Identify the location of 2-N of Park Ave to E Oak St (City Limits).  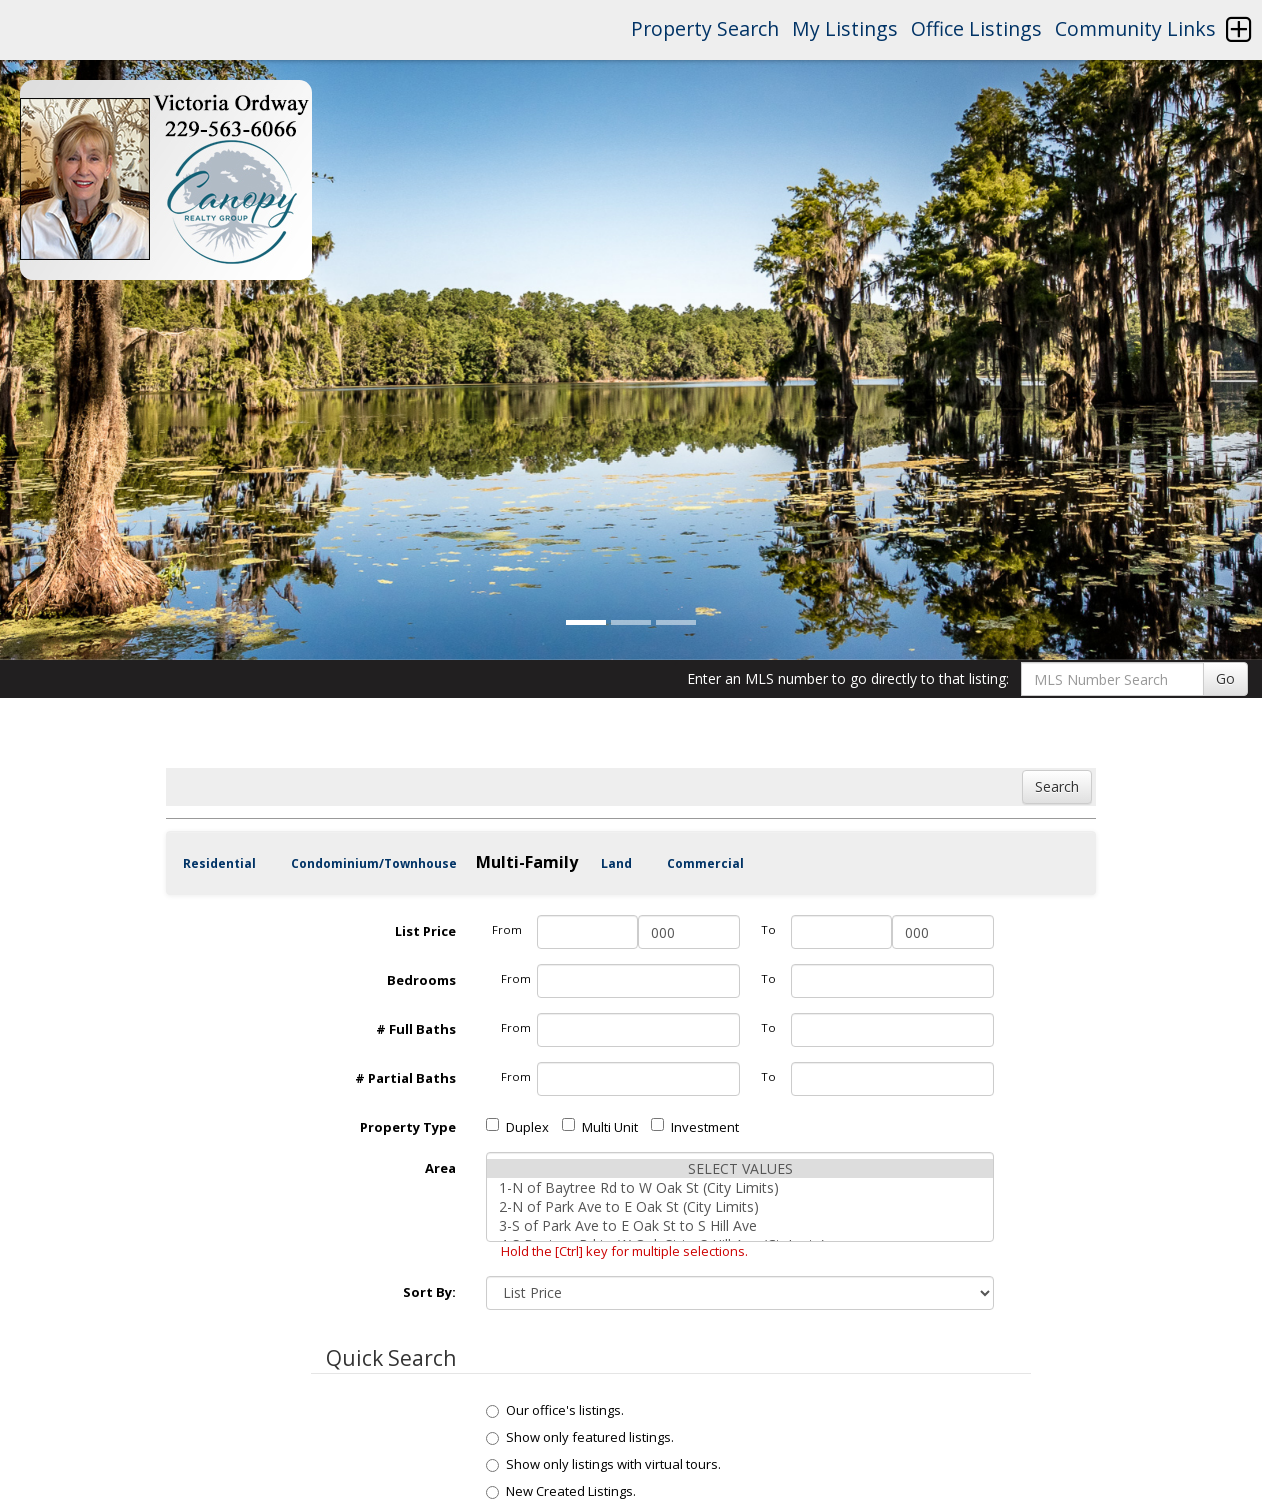
(740, 1206).